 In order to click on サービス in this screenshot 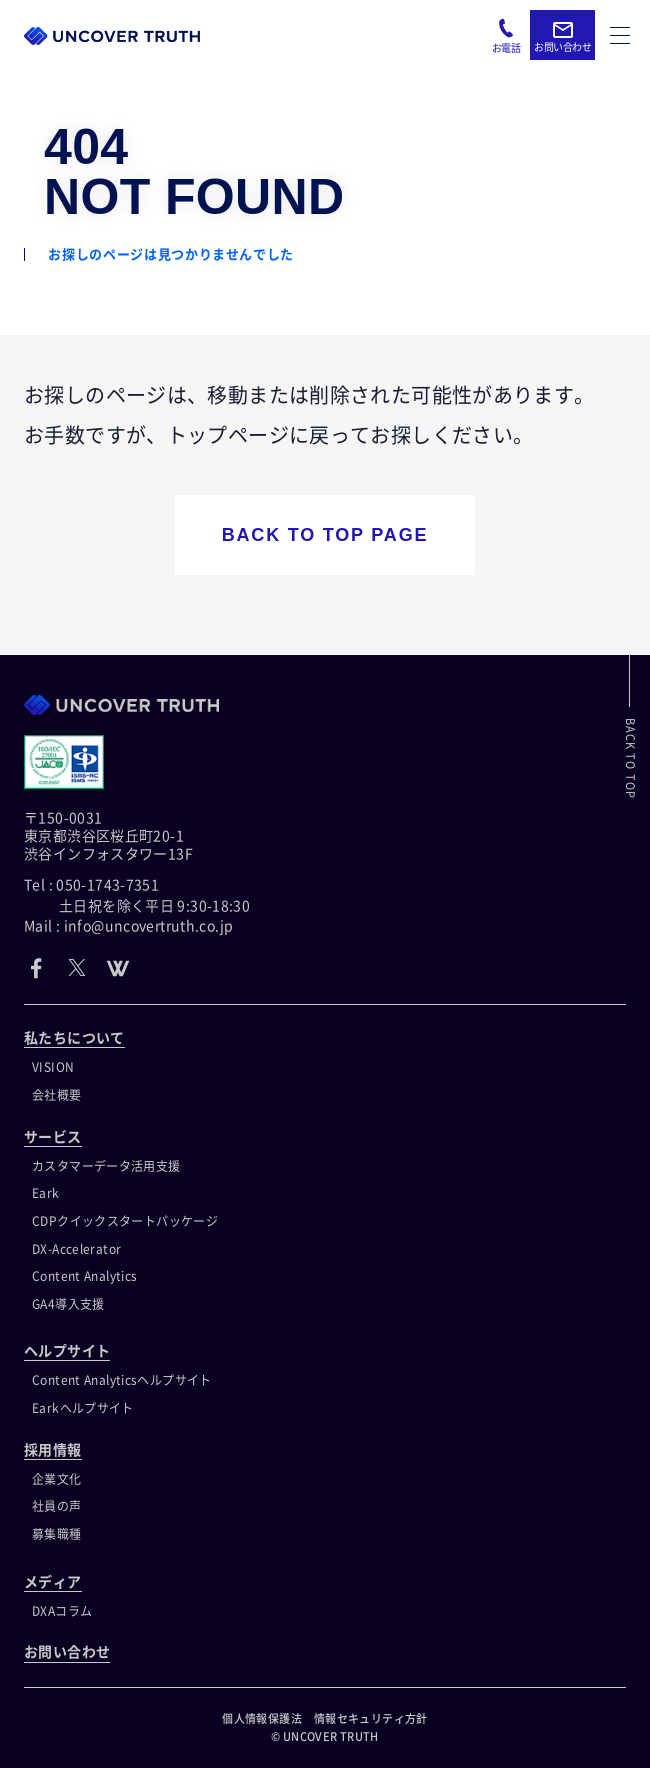, I will do `click(53, 1137)`.